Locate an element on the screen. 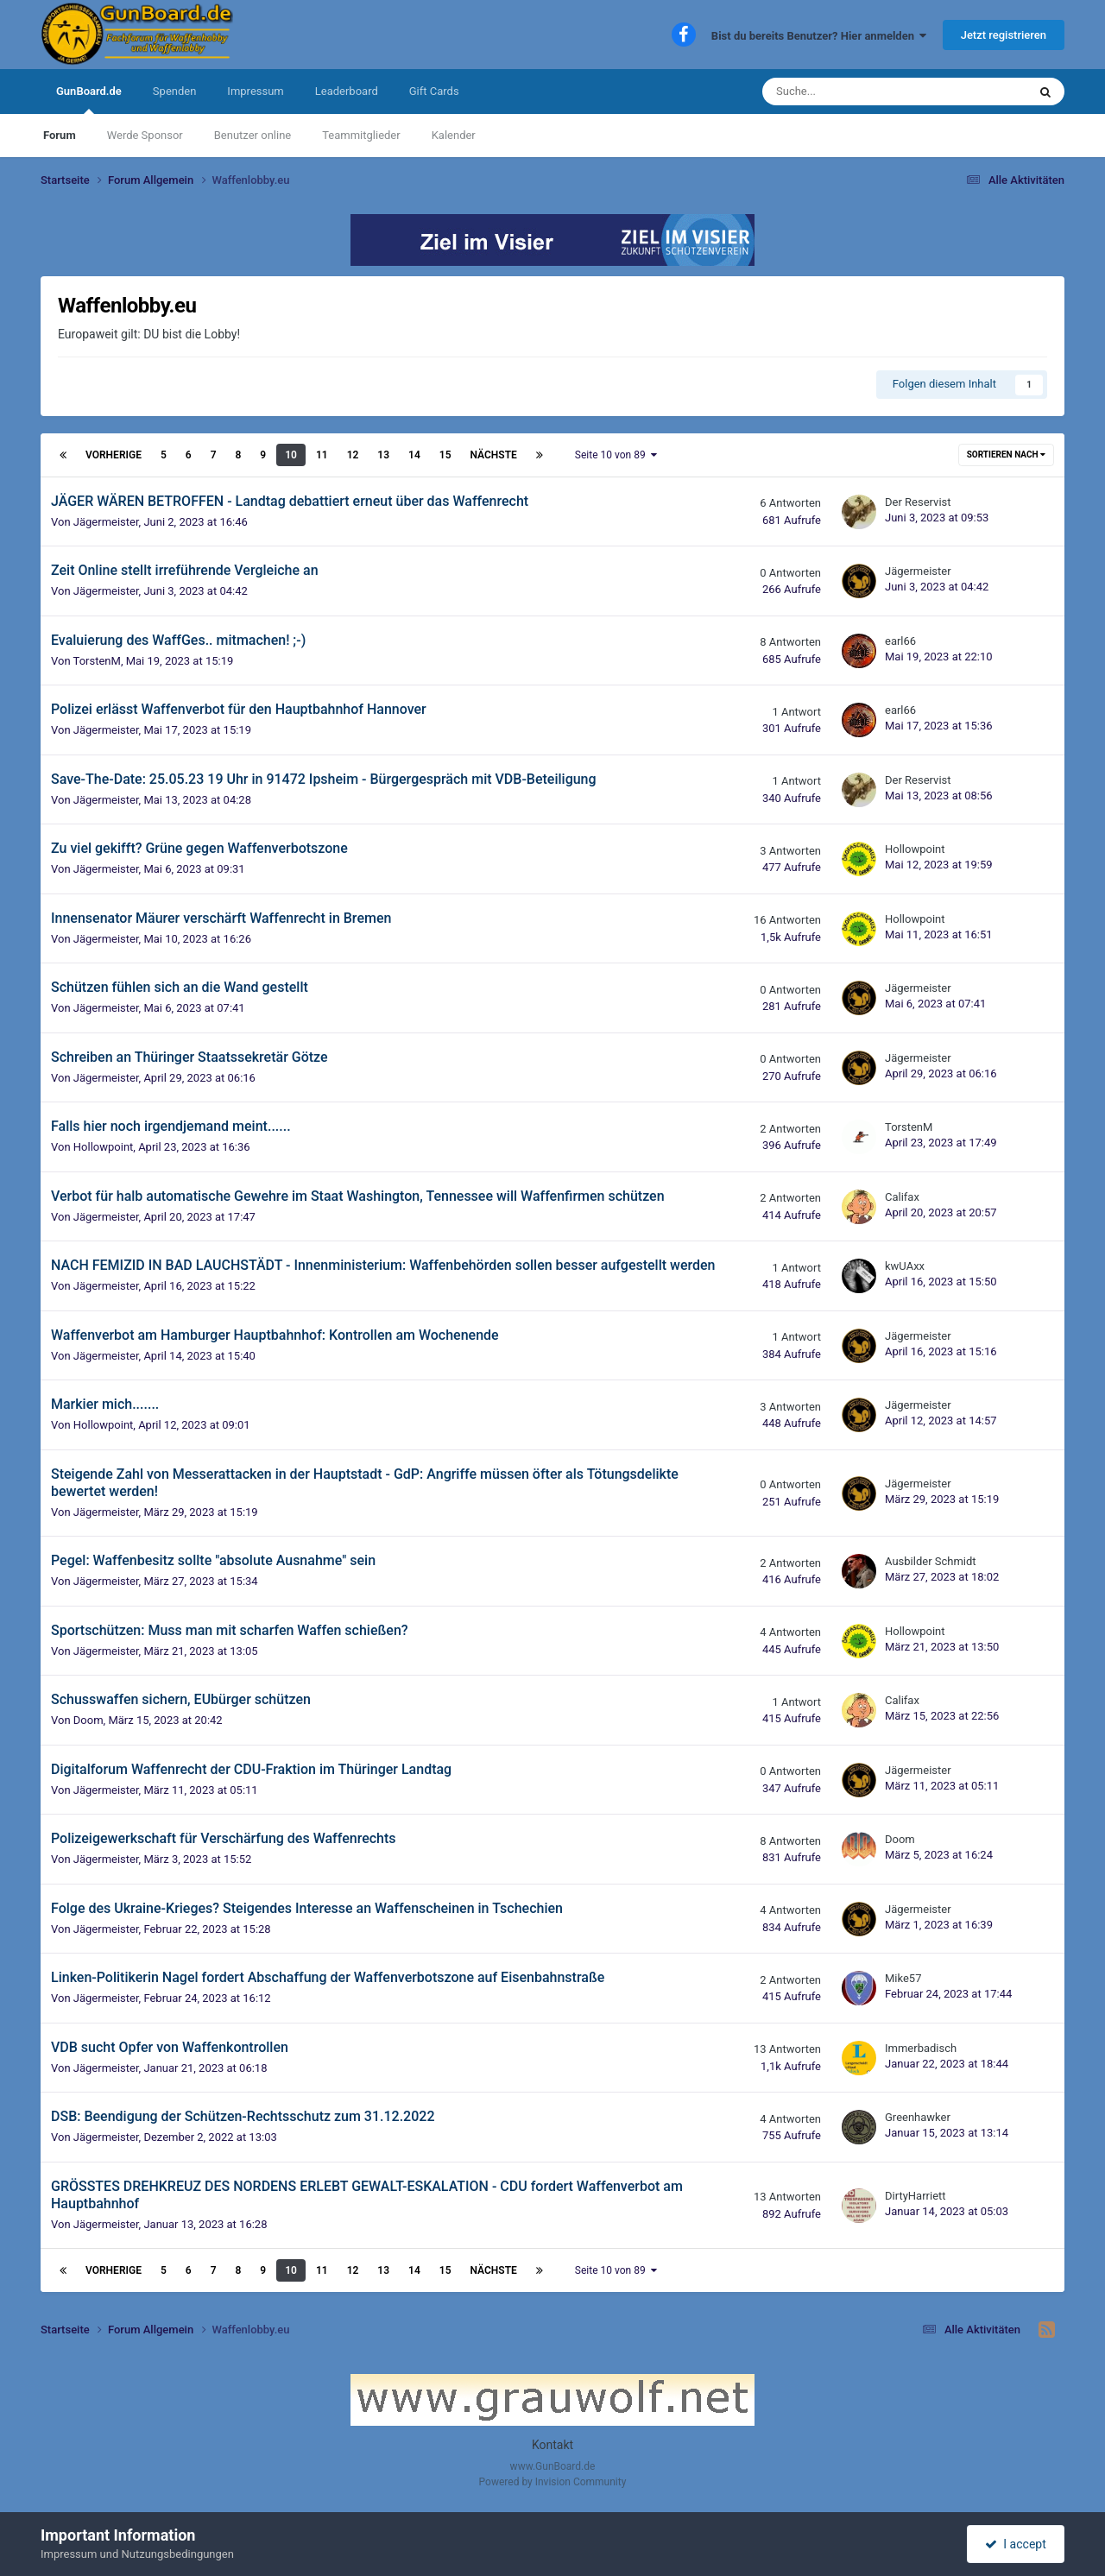 The height and width of the screenshot is (2576, 1105). Benutzer online is located at coordinates (252, 135).